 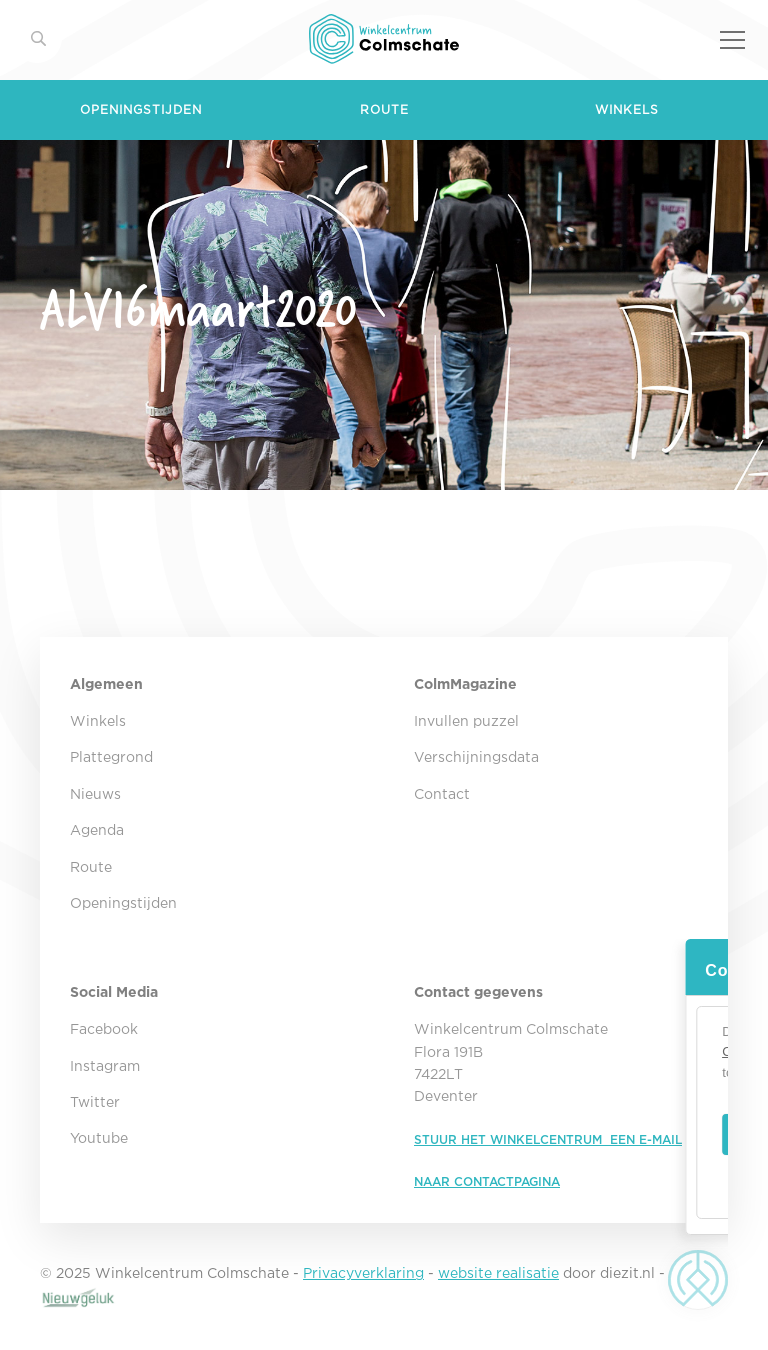 What do you see at coordinates (104, 1030) in the screenshot?
I see `Facebook` at bounding box center [104, 1030].